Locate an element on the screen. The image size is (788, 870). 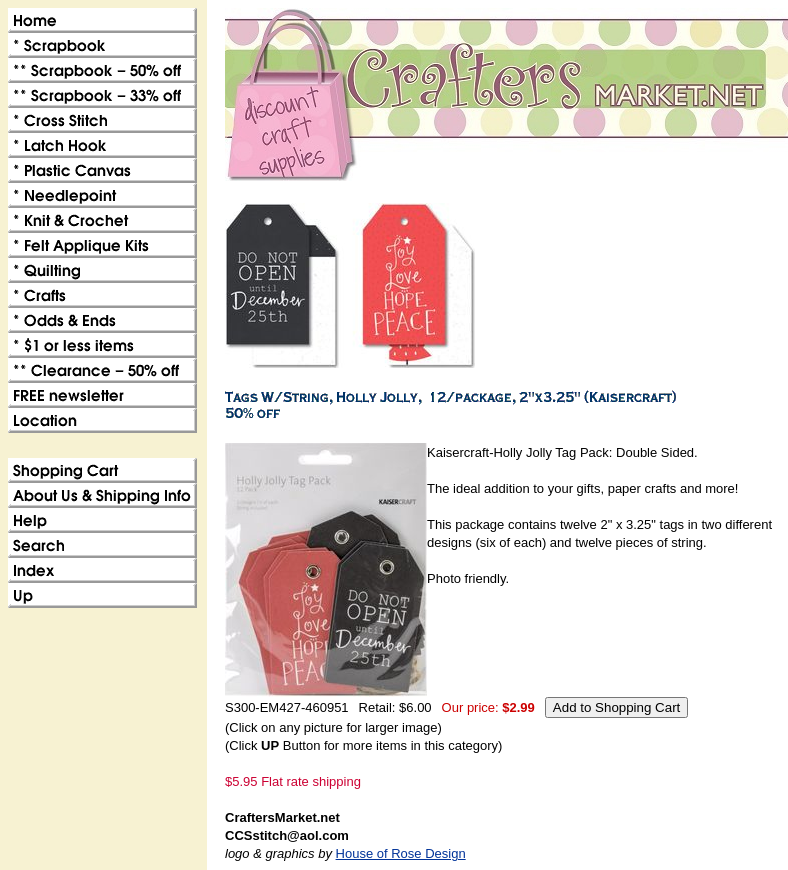
House of Rose Design is located at coordinates (401, 853).